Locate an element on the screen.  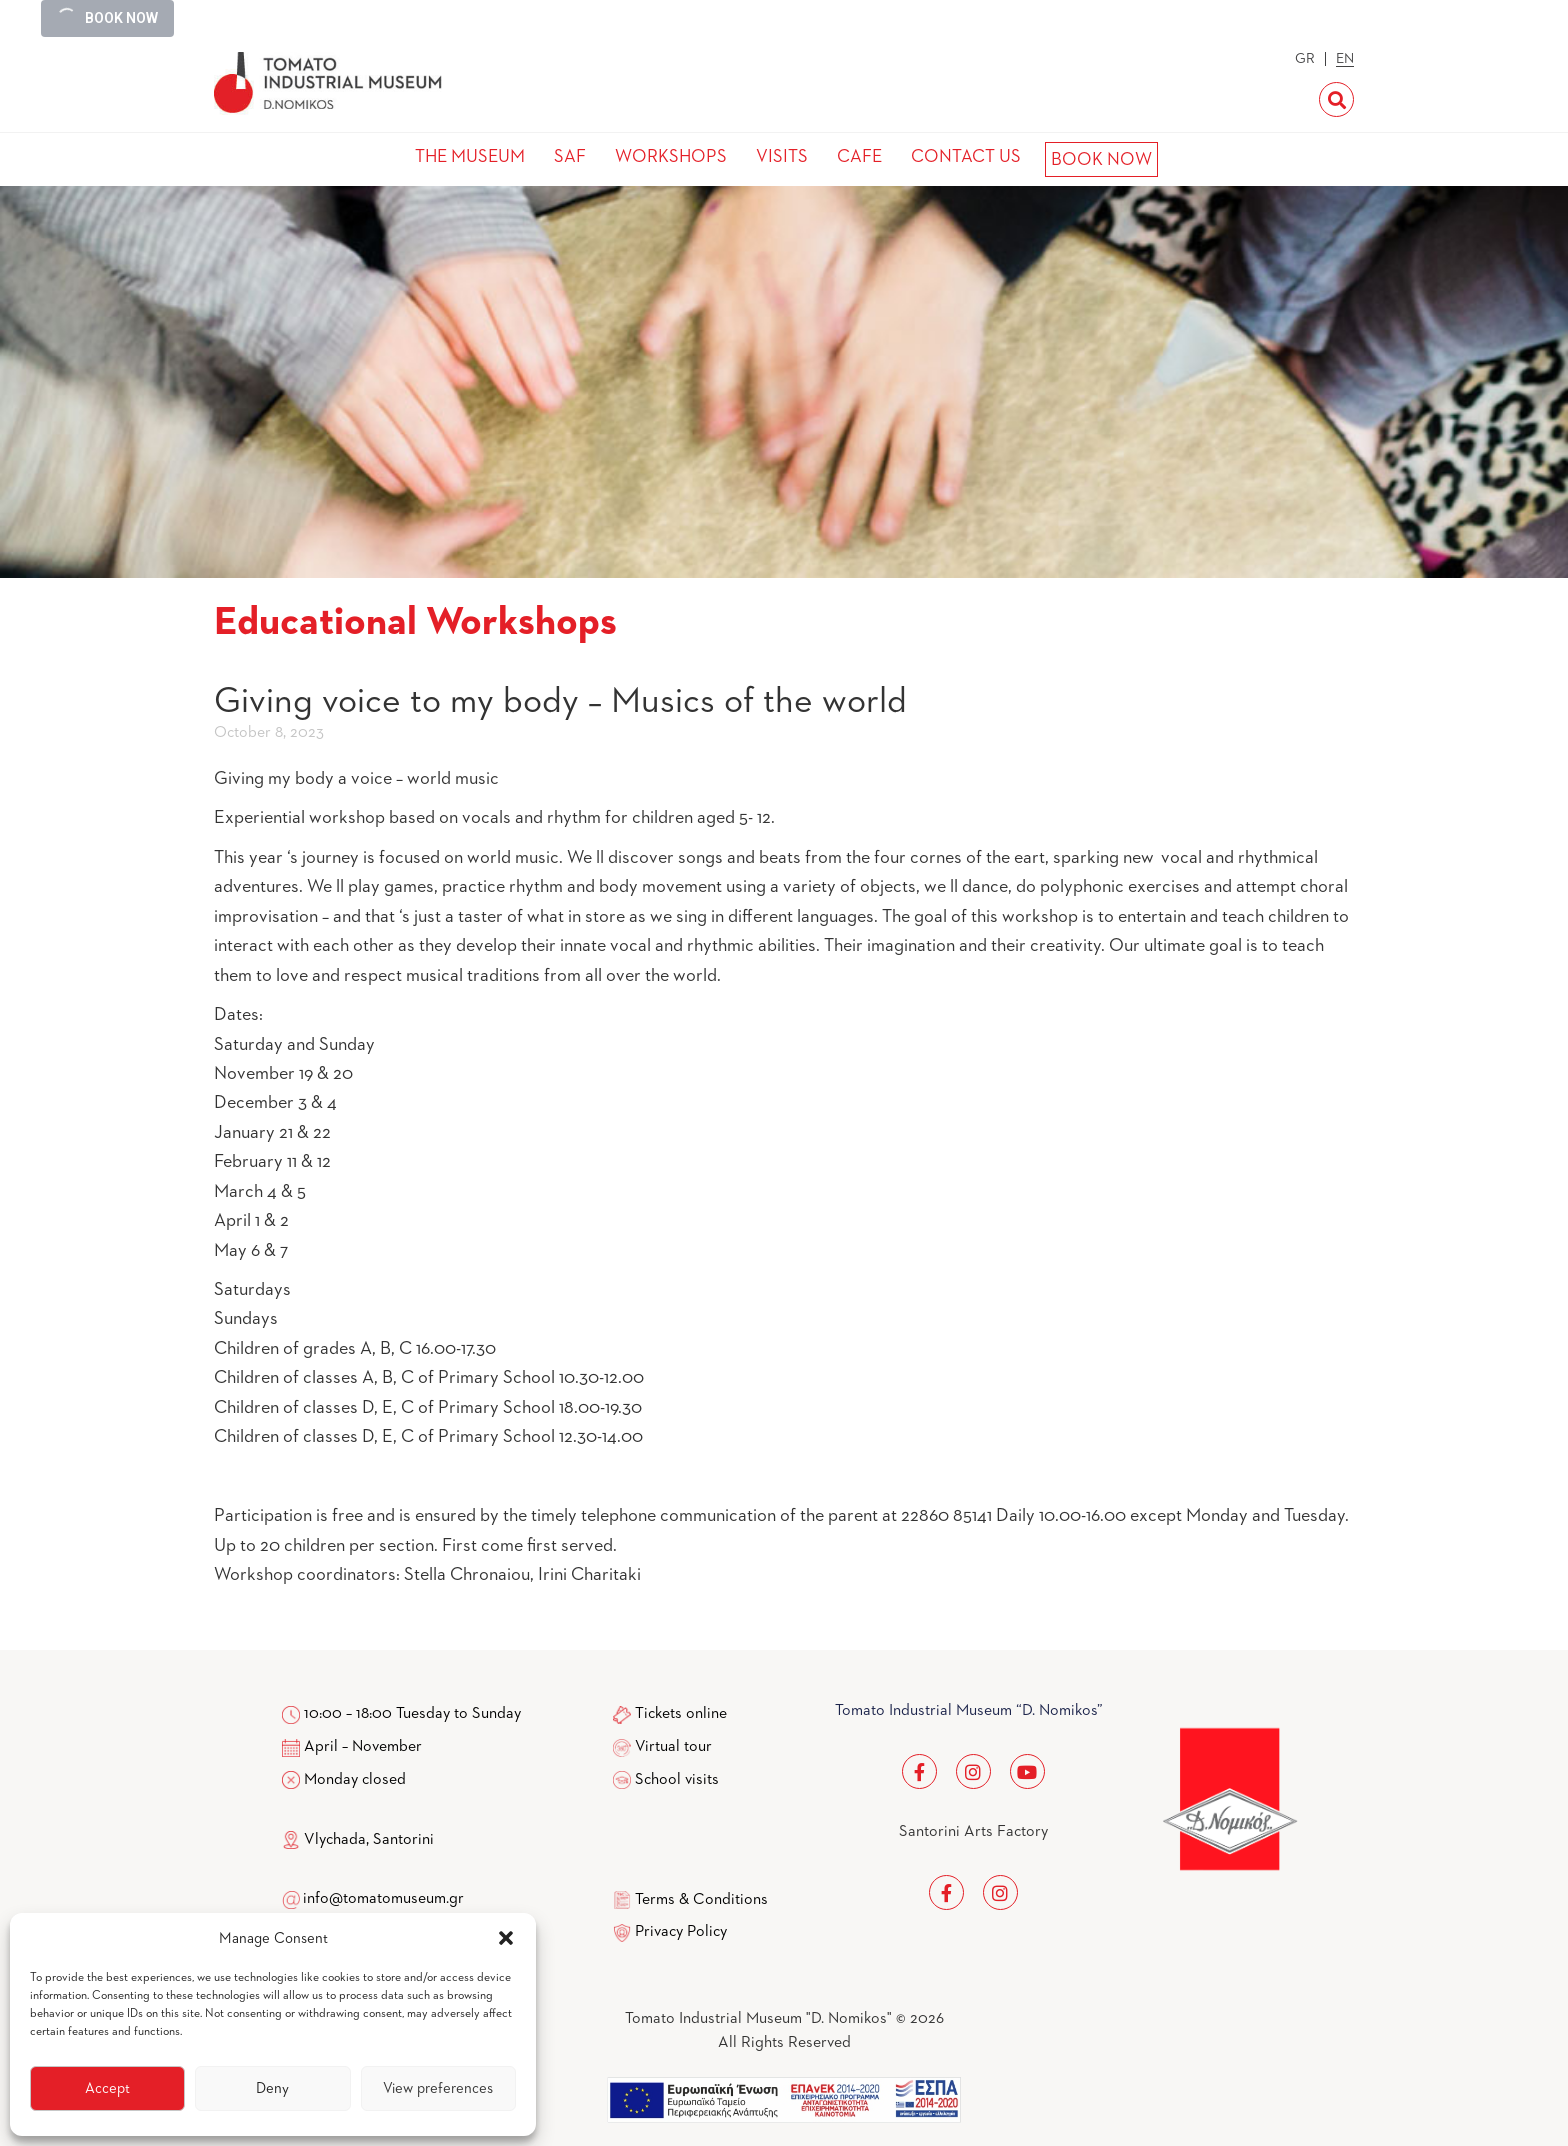
[button] is located at coordinates (506, 1938).